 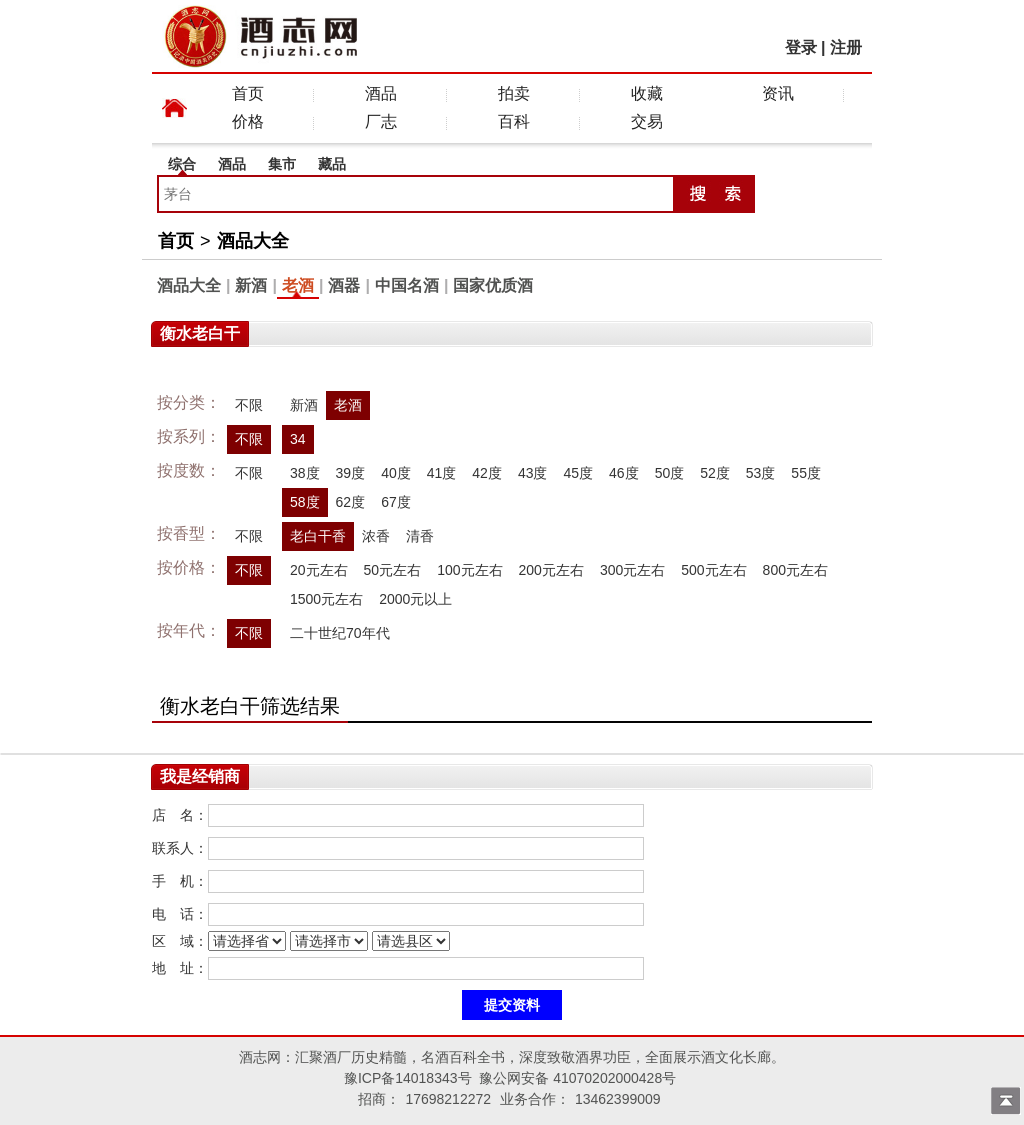 I want to click on 收藏, so click(x=647, y=93).